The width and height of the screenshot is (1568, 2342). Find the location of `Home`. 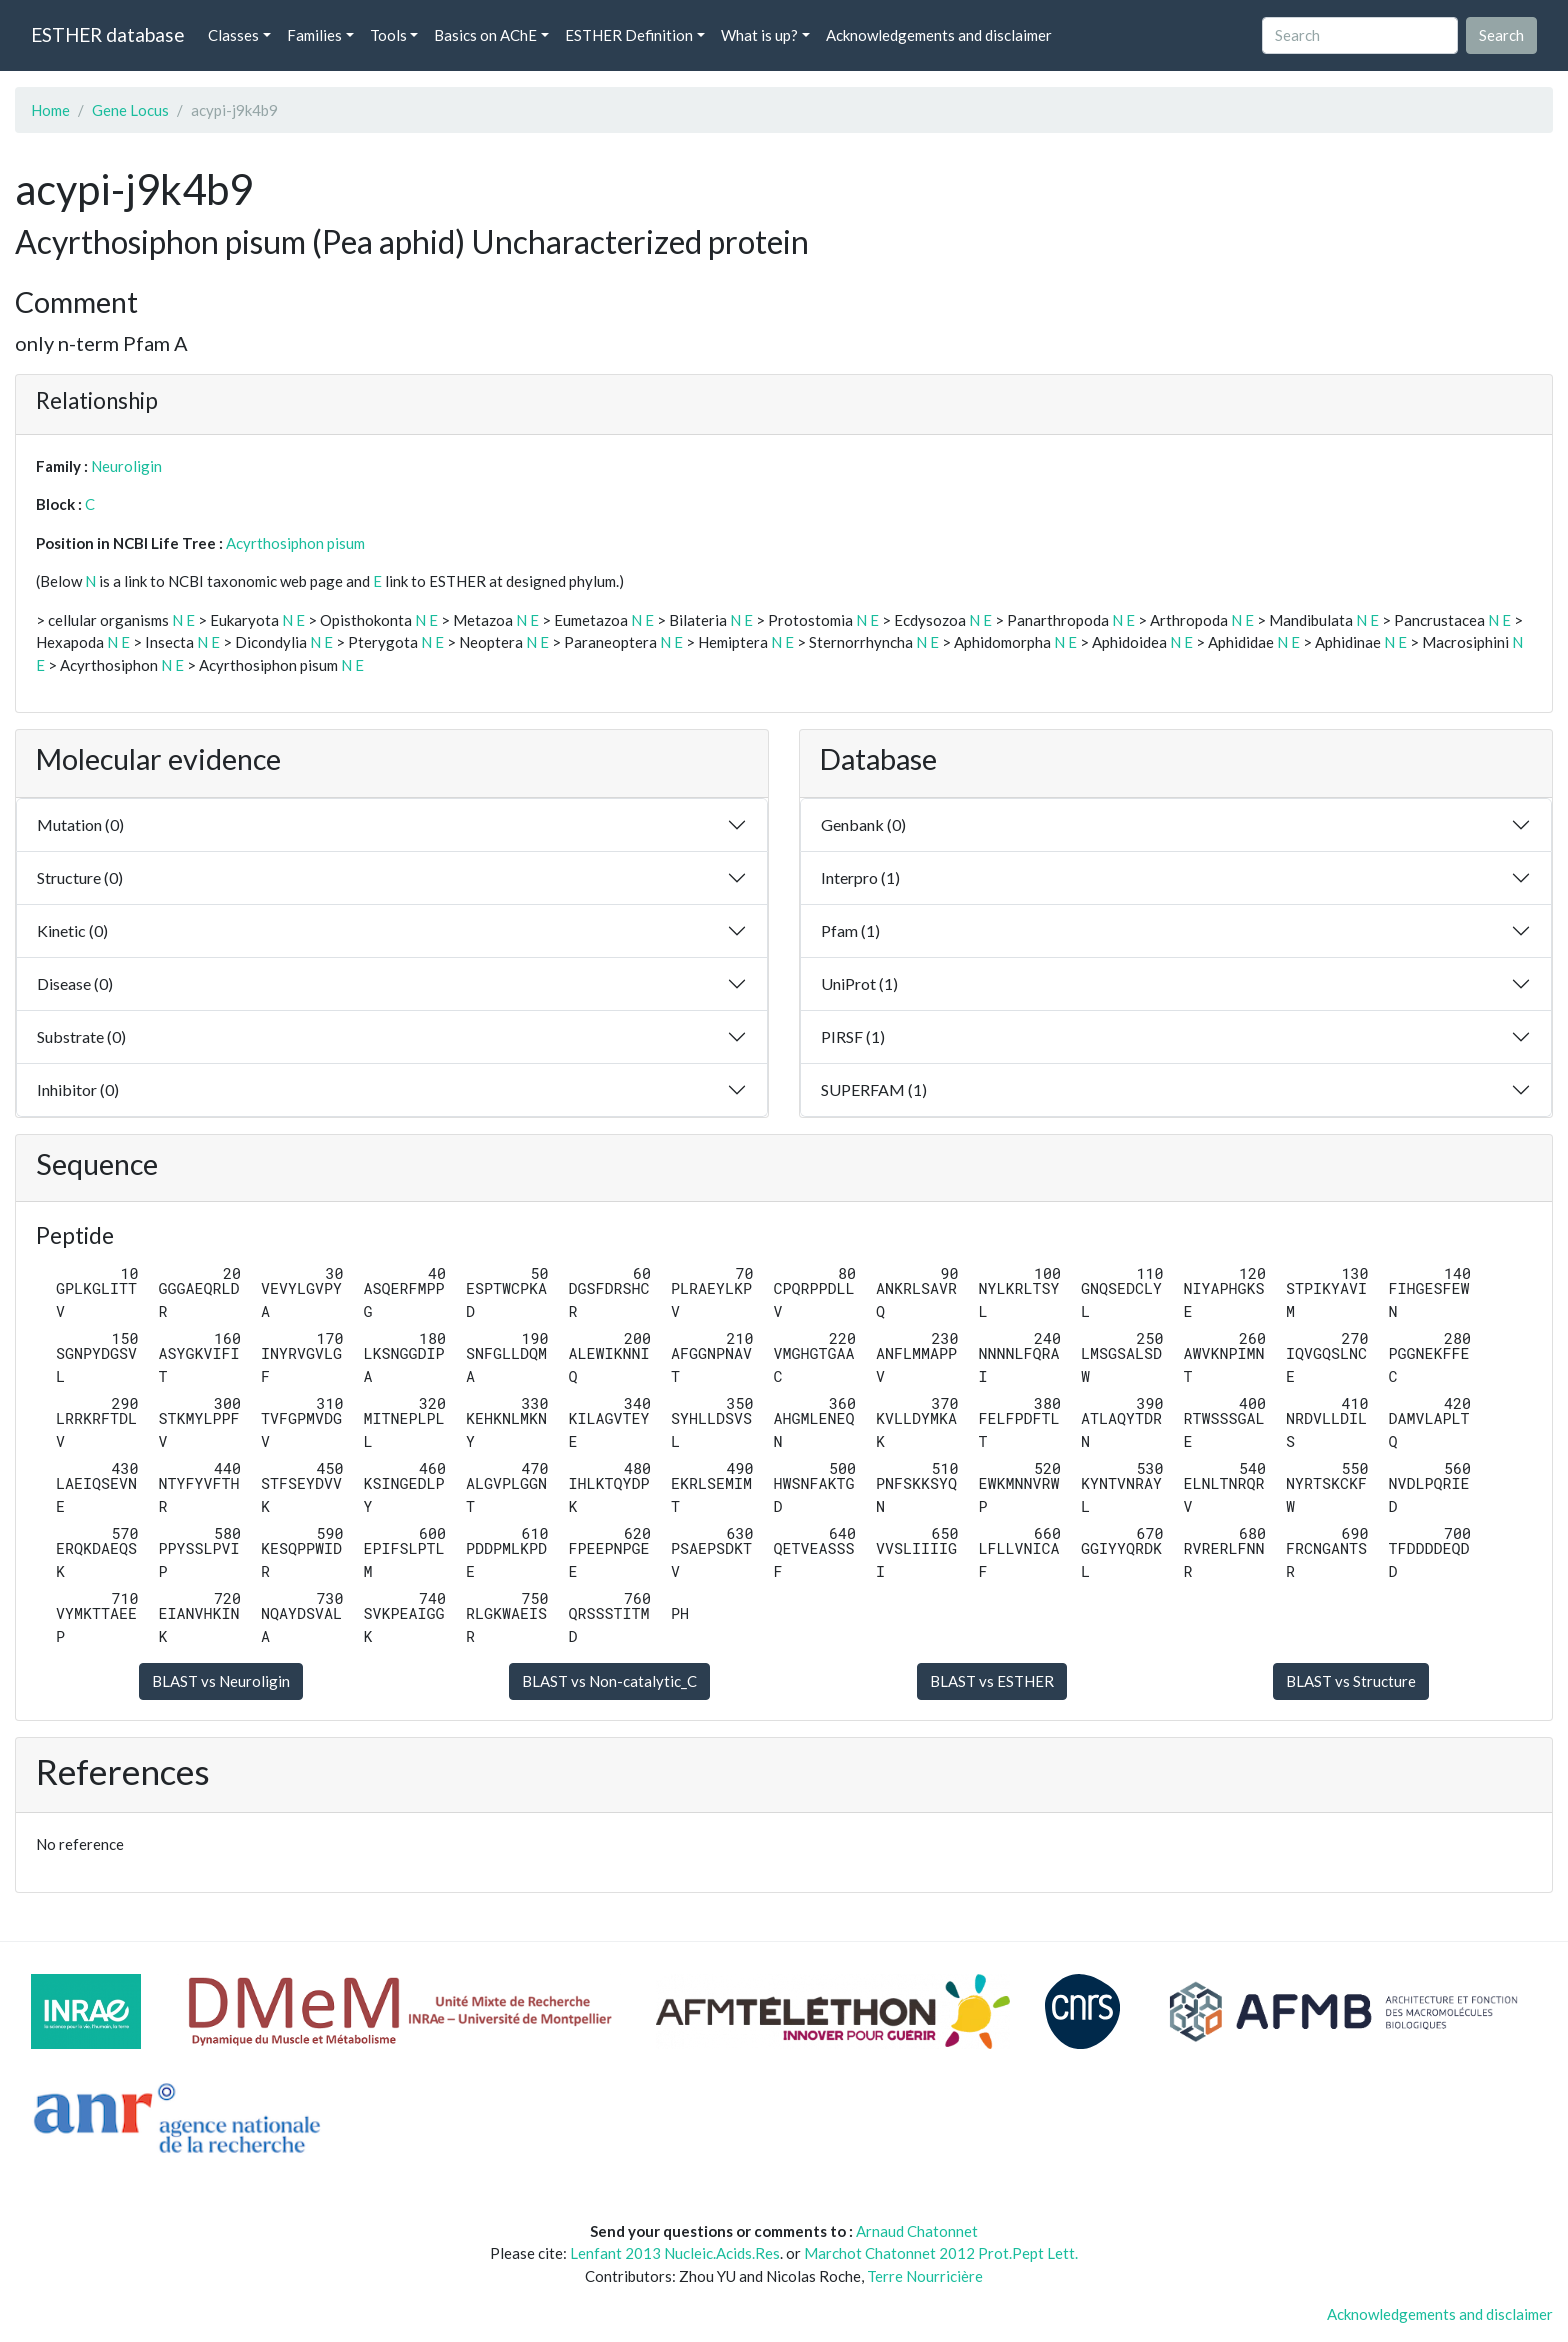

Home is located at coordinates (50, 110).